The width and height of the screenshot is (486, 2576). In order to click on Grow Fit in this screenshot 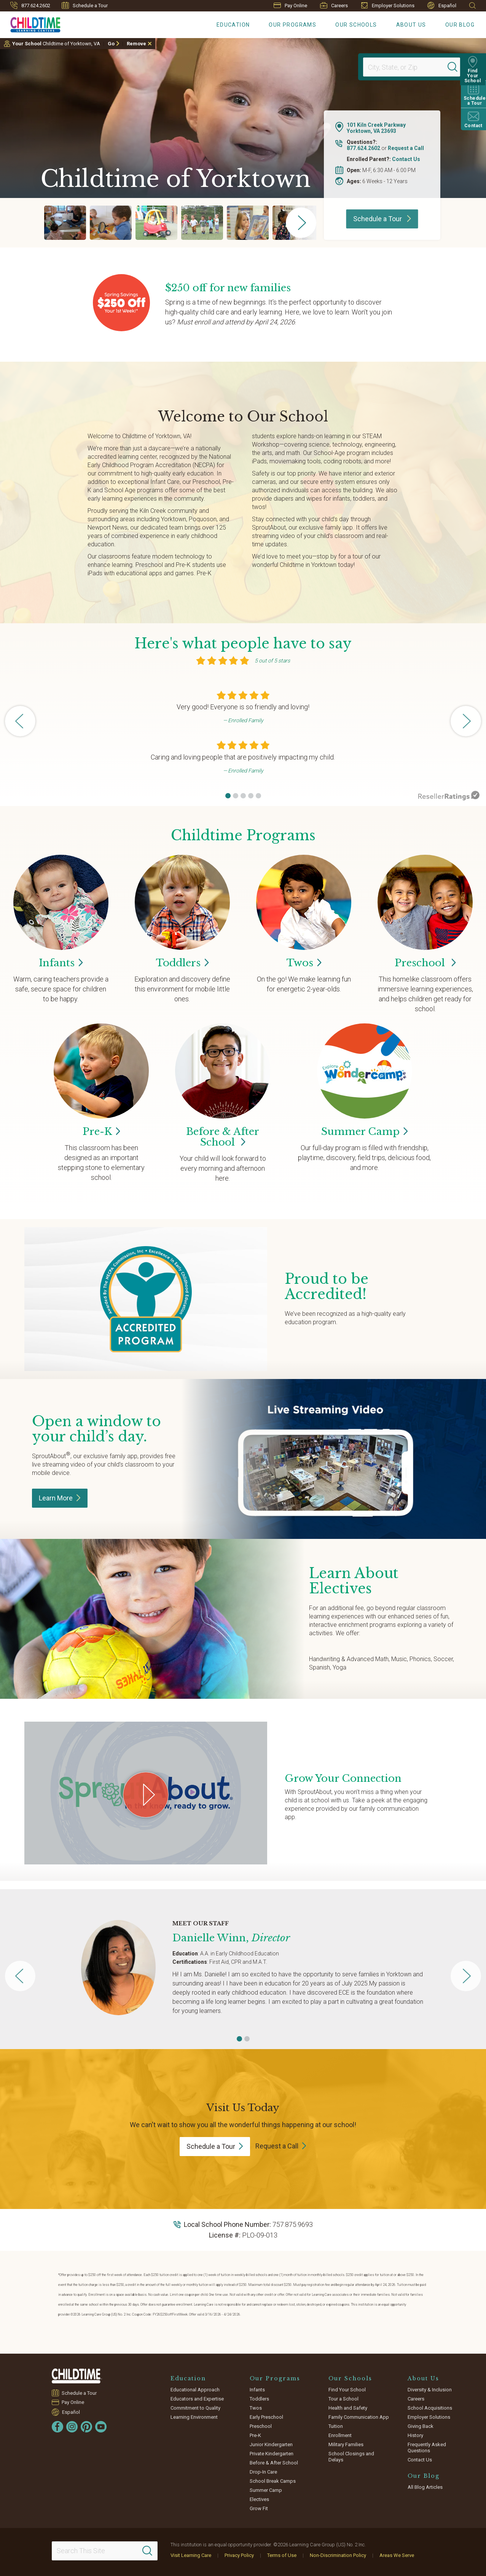, I will do `click(259, 2508)`.